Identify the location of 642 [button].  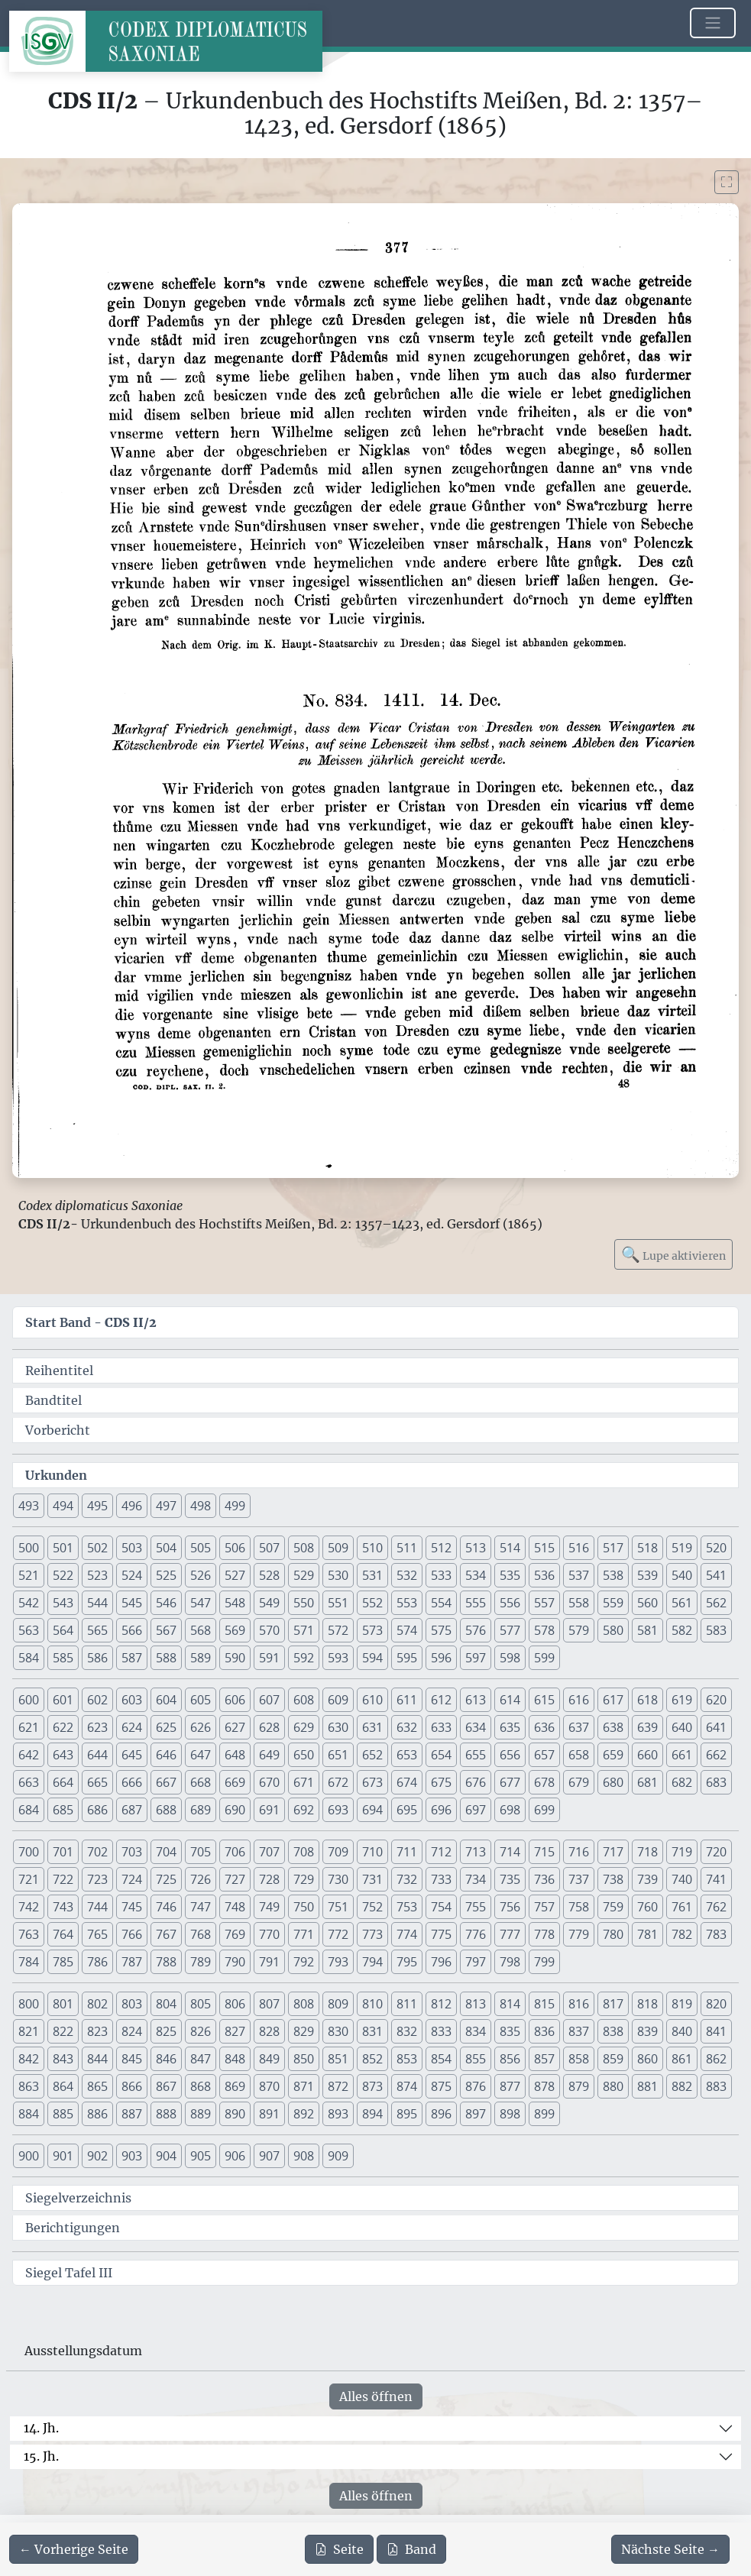
(28, 1754).